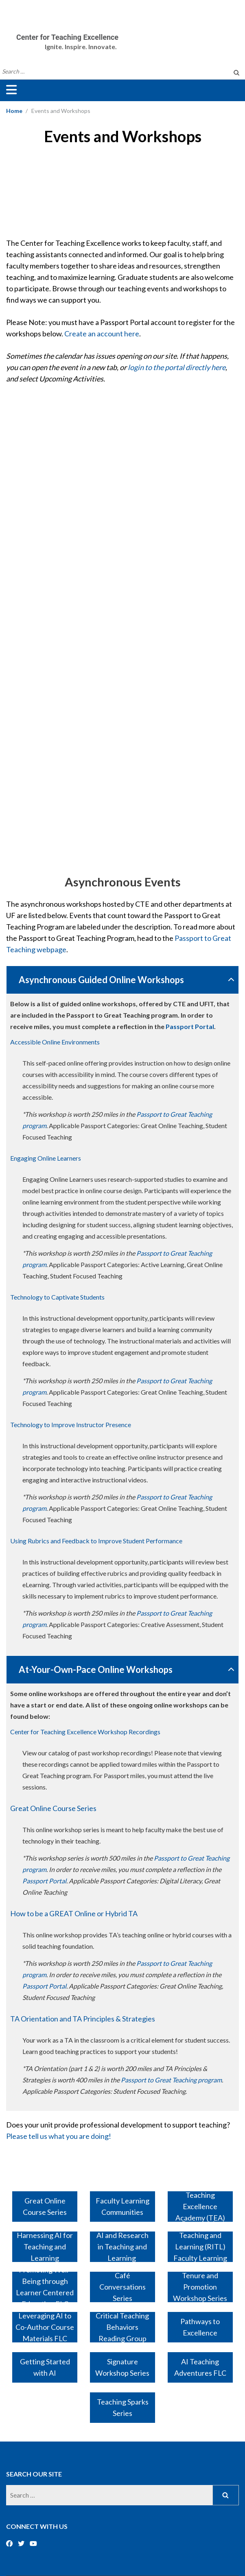  What do you see at coordinates (74, 1913) in the screenshot?
I see `How to be a GREAT Online or Hybrid TA` at bounding box center [74, 1913].